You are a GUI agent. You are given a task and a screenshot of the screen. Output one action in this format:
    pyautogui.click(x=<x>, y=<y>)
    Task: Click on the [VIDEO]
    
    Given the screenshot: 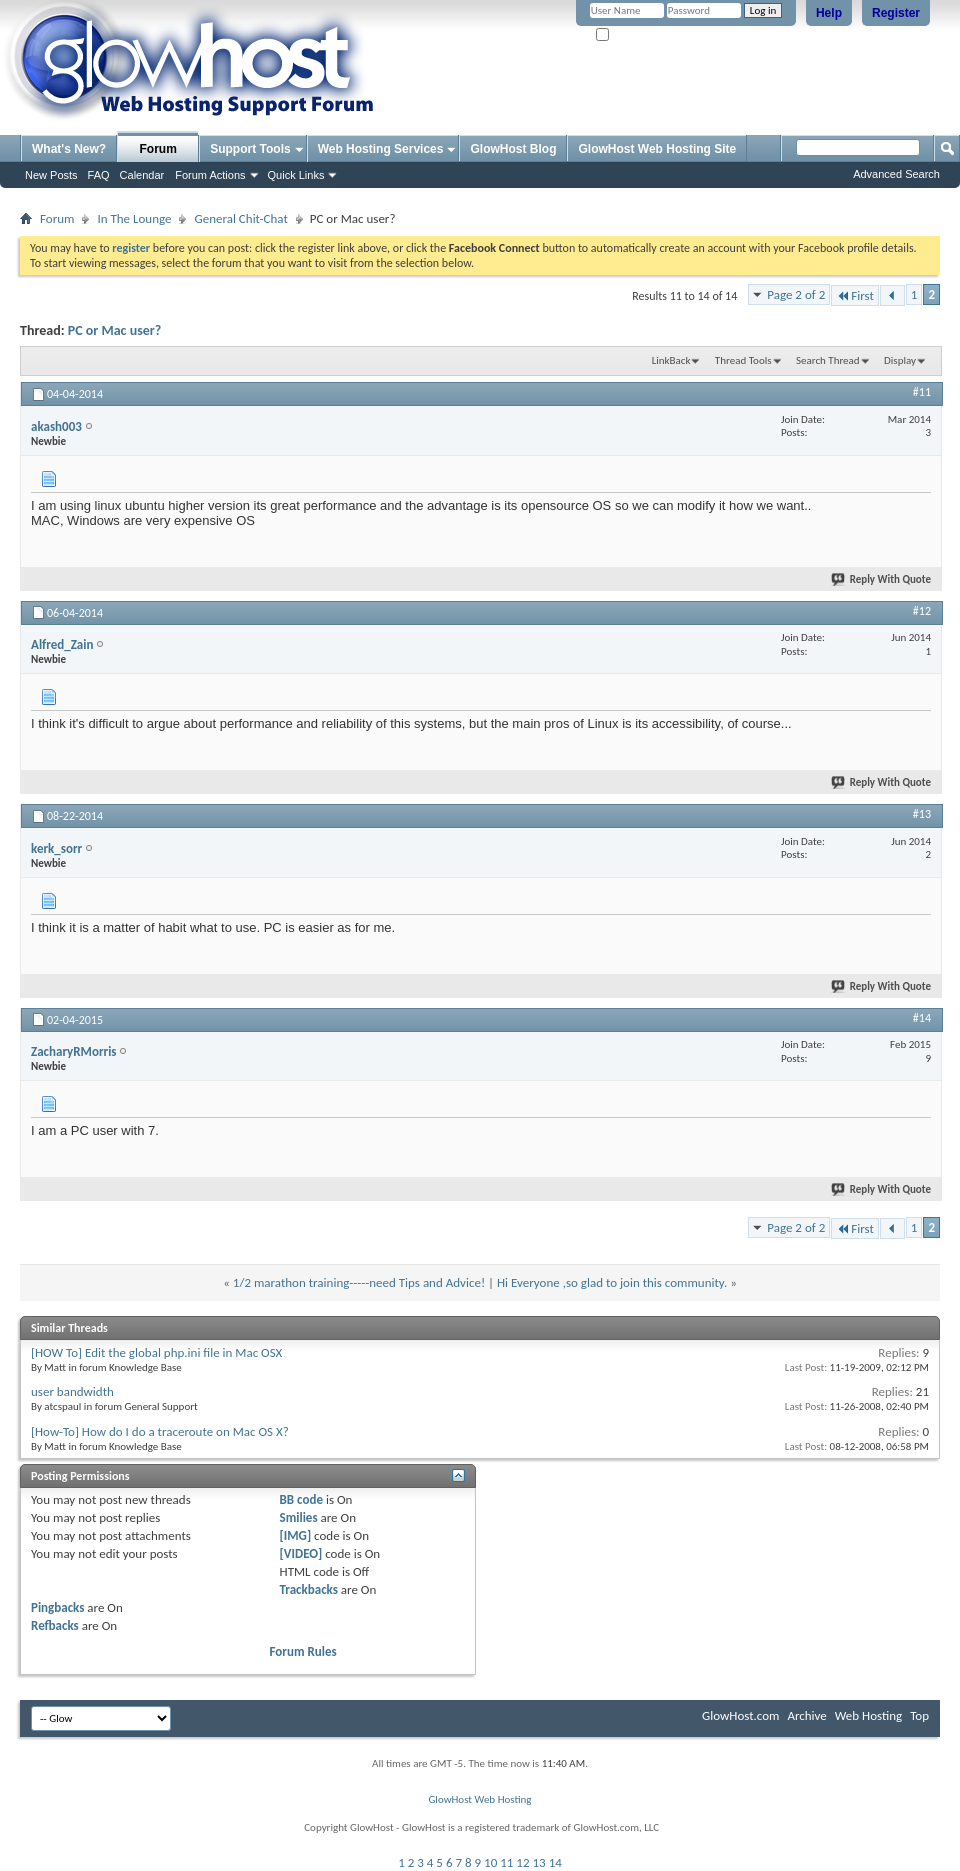 What is the action you would take?
    pyautogui.click(x=301, y=1553)
    